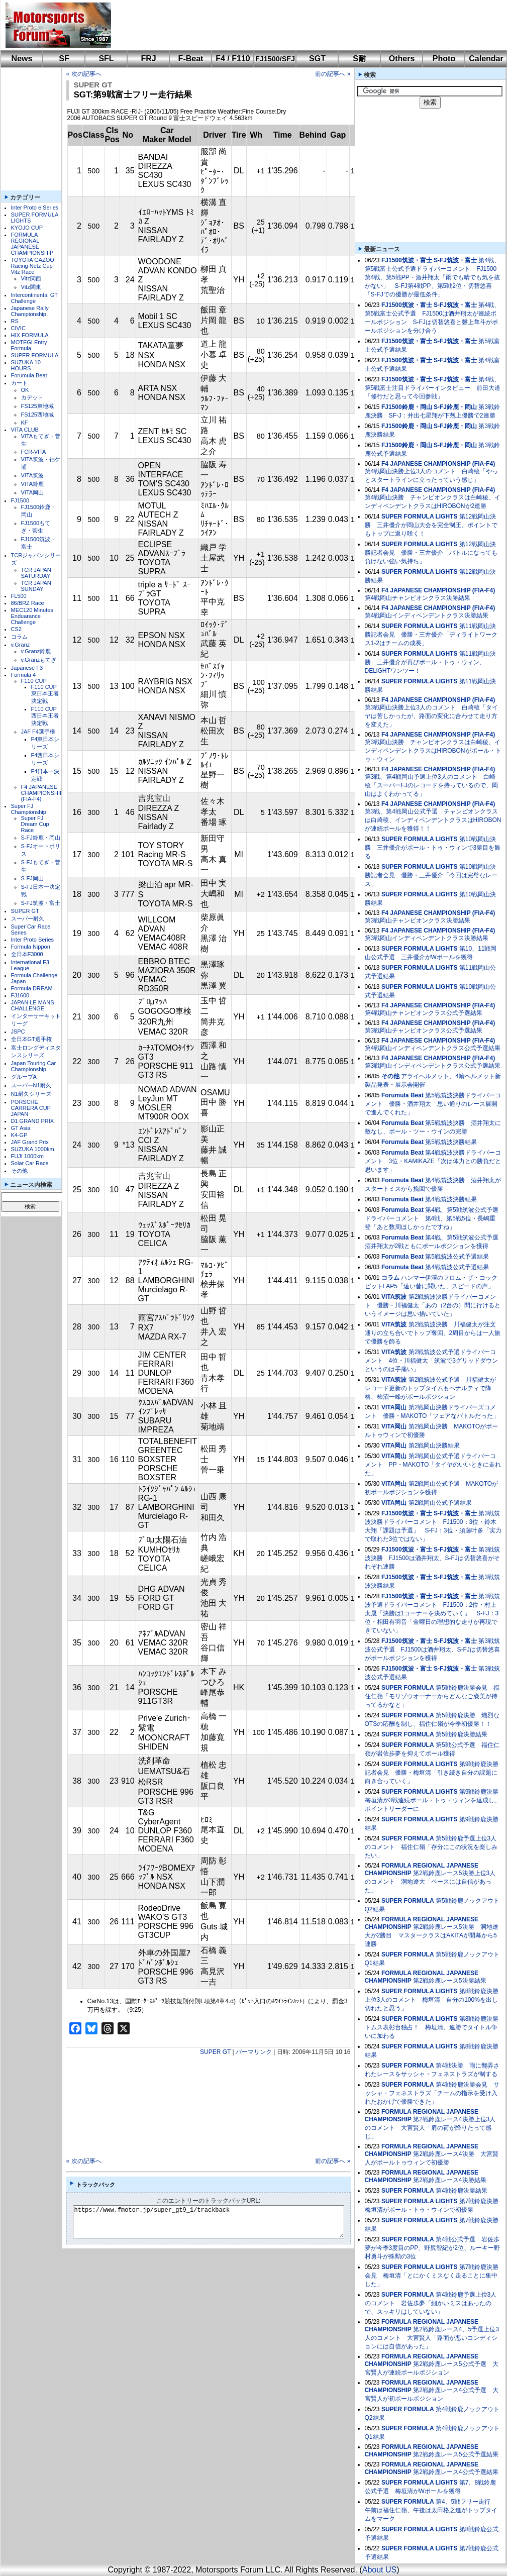 The width and height of the screenshot is (507, 2576). Describe the element at coordinates (431, 716) in the screenshot. I see `第3戦岡山決勝上位3人のコメント 白崎稜「タイヤは苦しかったが、路面の変化に合わせて走り方を変えた」` at that location.